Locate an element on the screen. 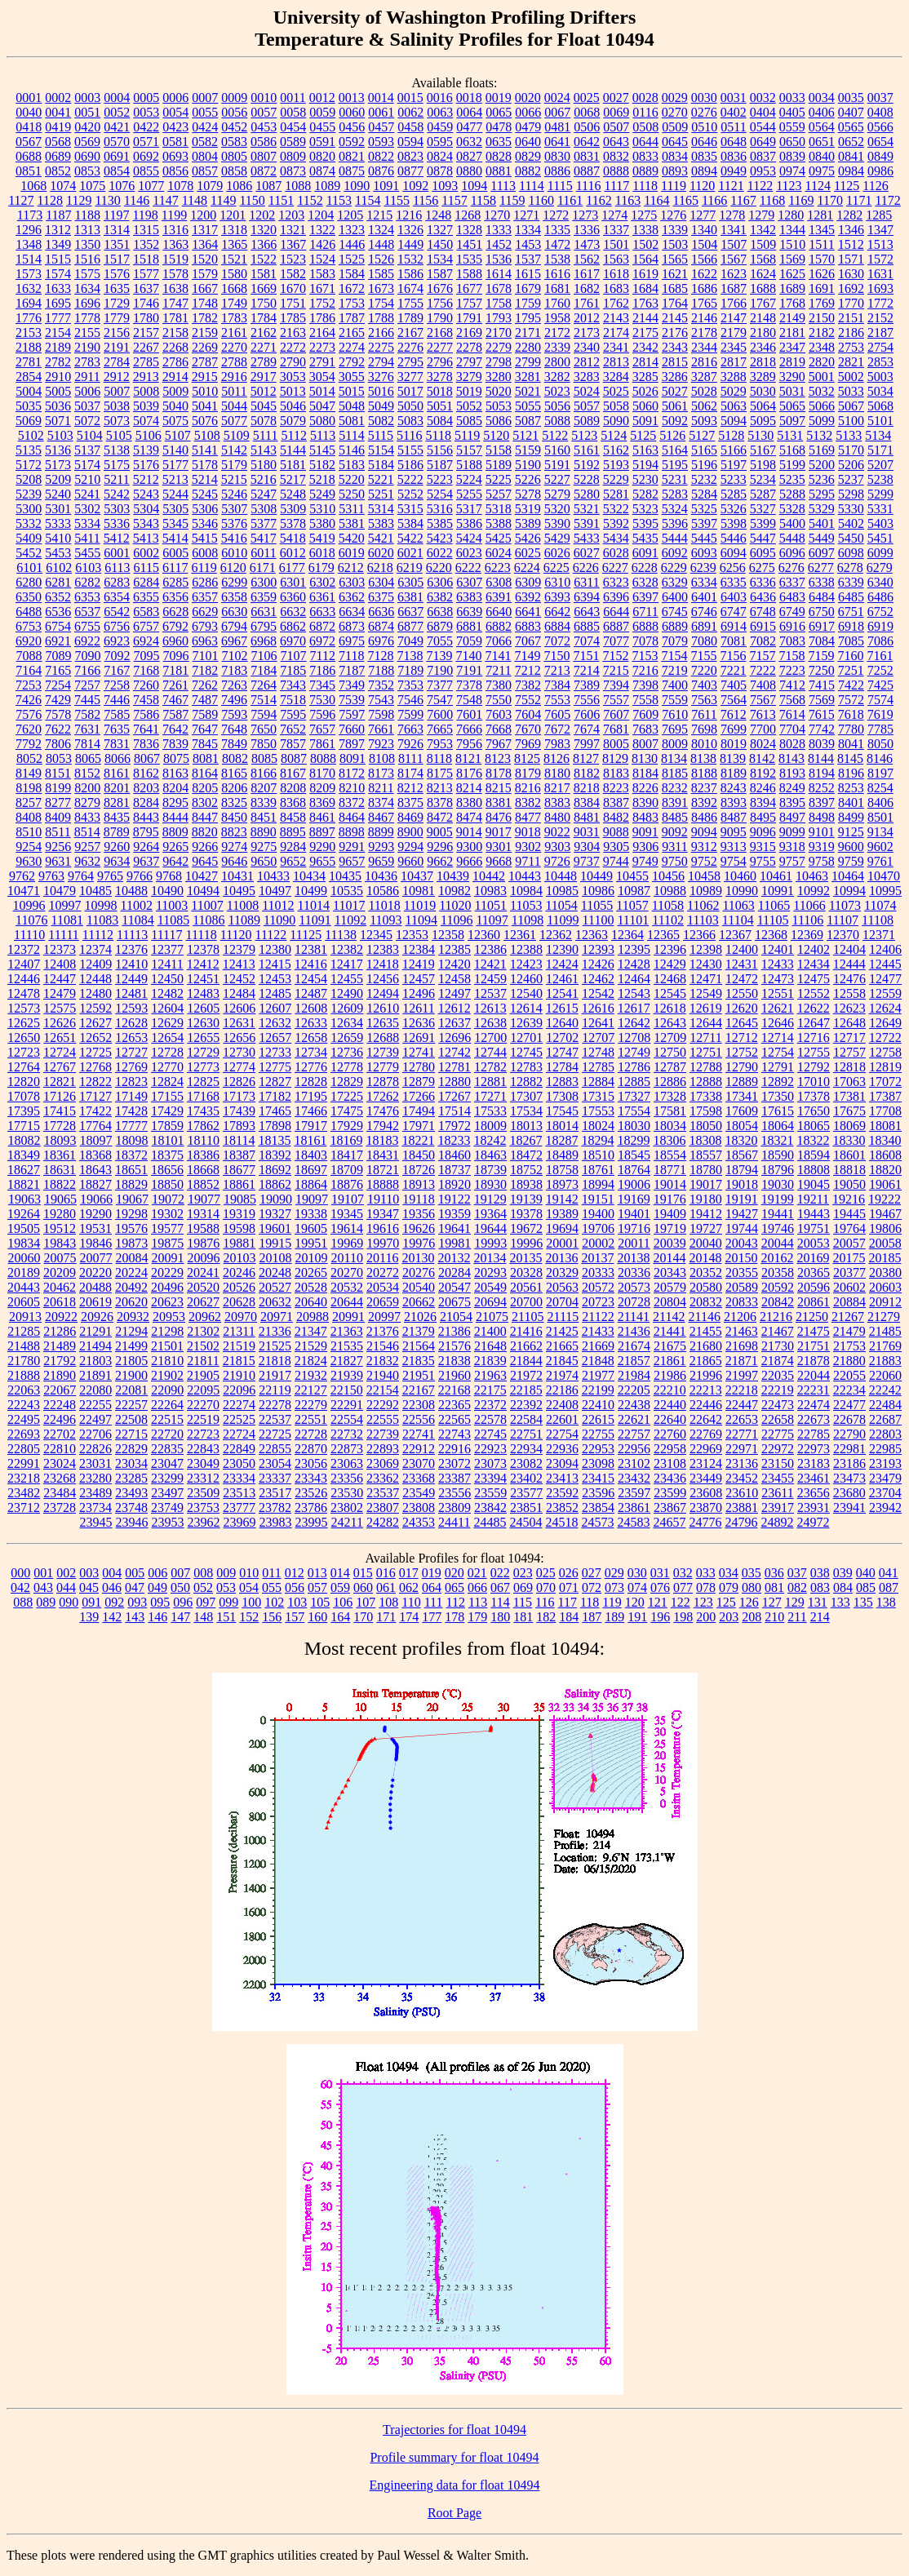  6975 is located at coordinates (352, 641).